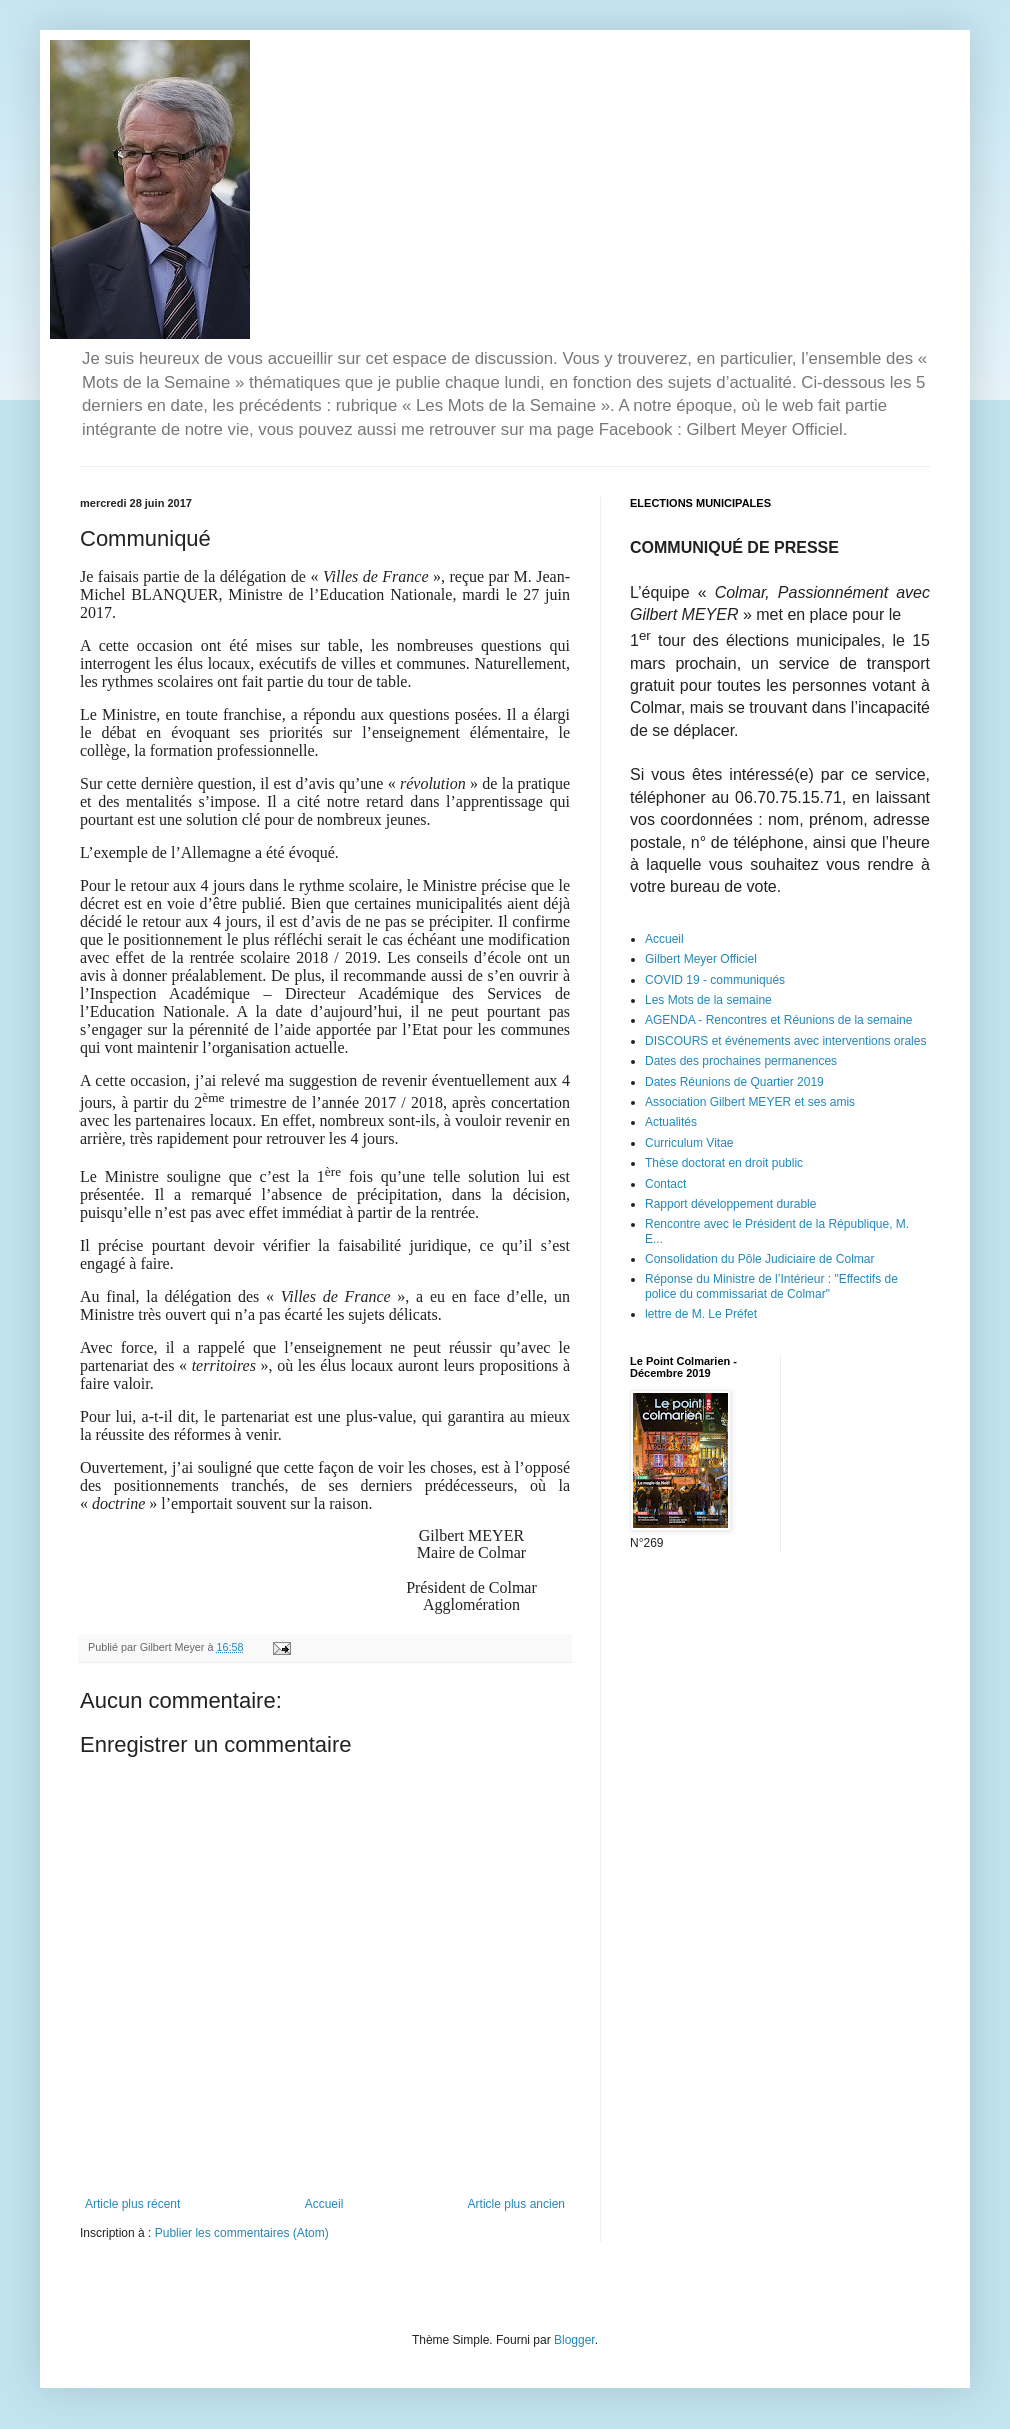  I want to click on DISCOURS et événements avec interventions orales, so click(785, 1041).